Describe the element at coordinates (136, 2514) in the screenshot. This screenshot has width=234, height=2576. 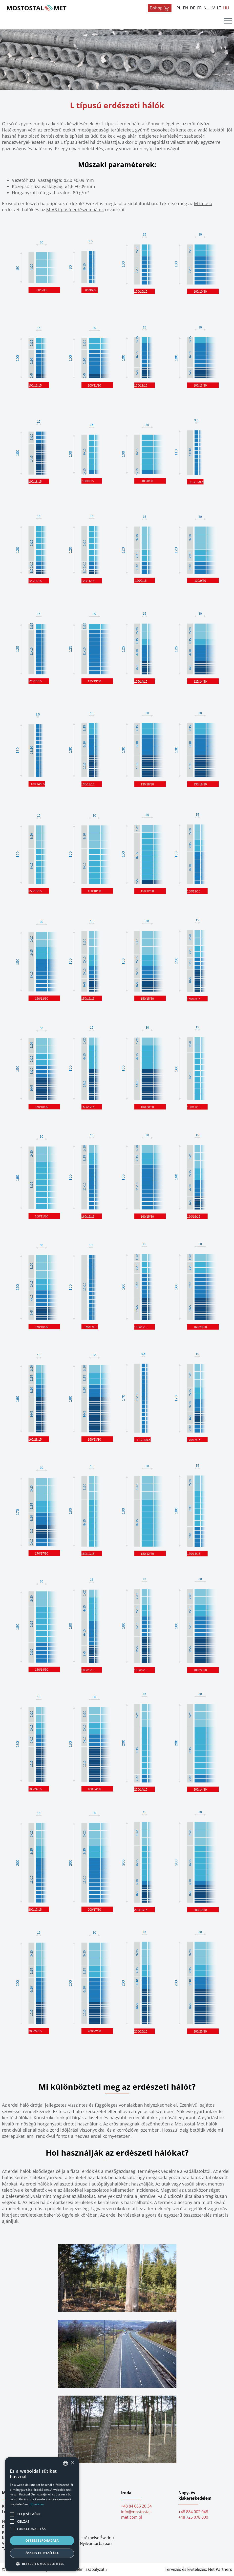
I see `info@mostostal-met.com.pl` at that location.